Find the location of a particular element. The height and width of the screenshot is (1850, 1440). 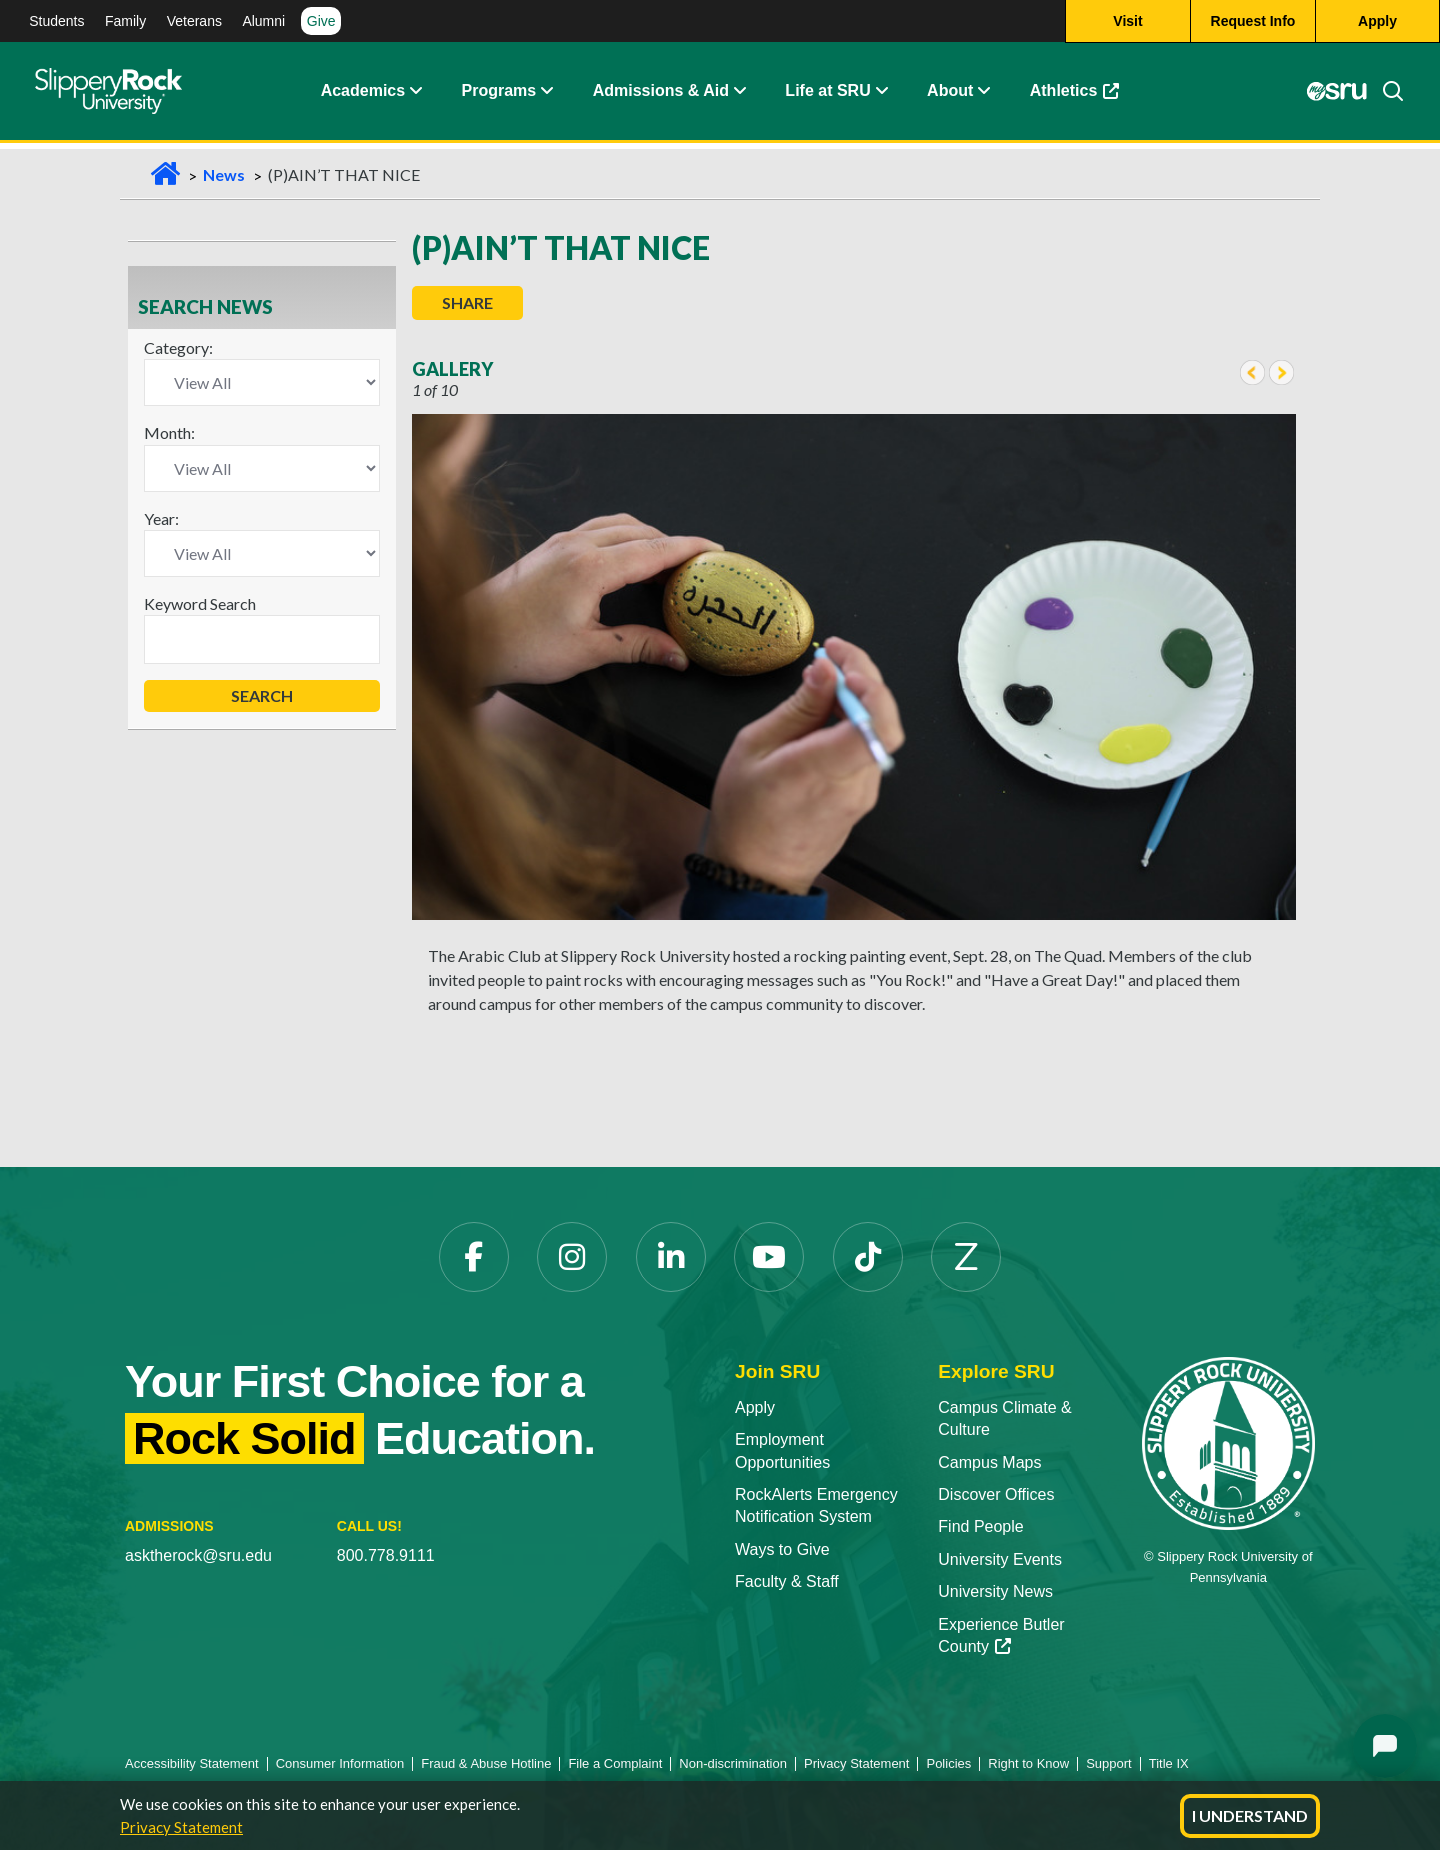

Right to Know is located at coordinates (1028, 1763).